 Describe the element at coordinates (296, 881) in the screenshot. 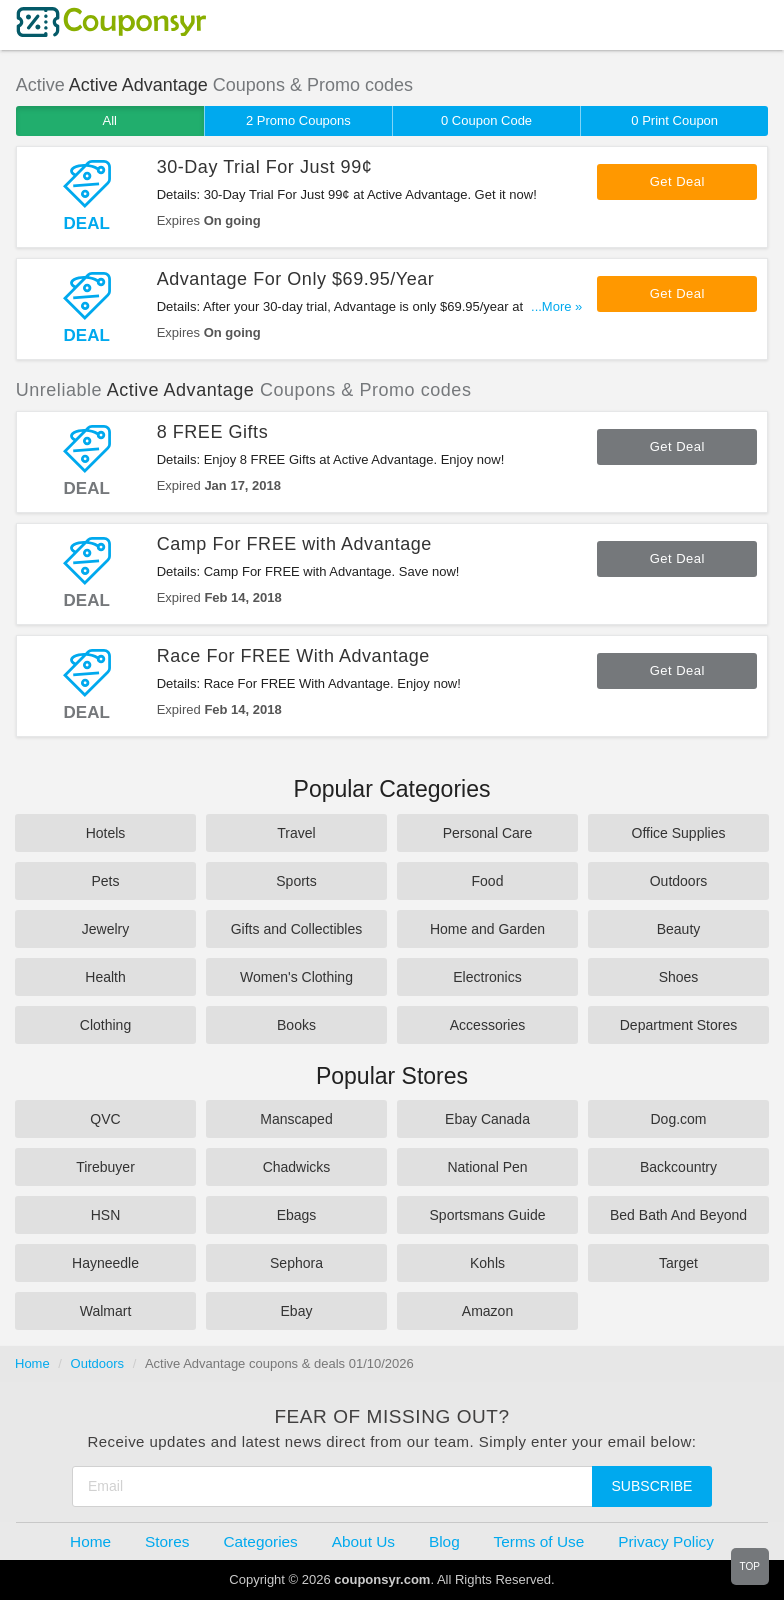

I see `Sports` at that location.